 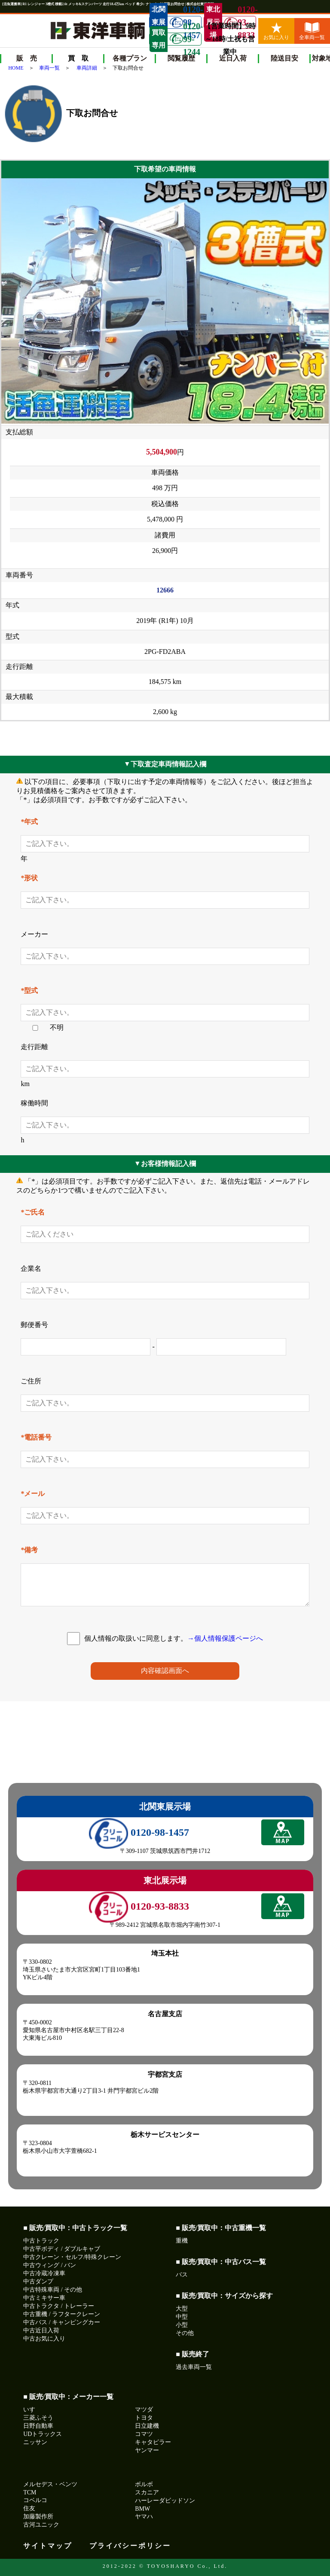 What do you see at coordinates (165, 1670) in the screenshot?
I see `内容確認画面へ` at bounding box center [165, 1670].